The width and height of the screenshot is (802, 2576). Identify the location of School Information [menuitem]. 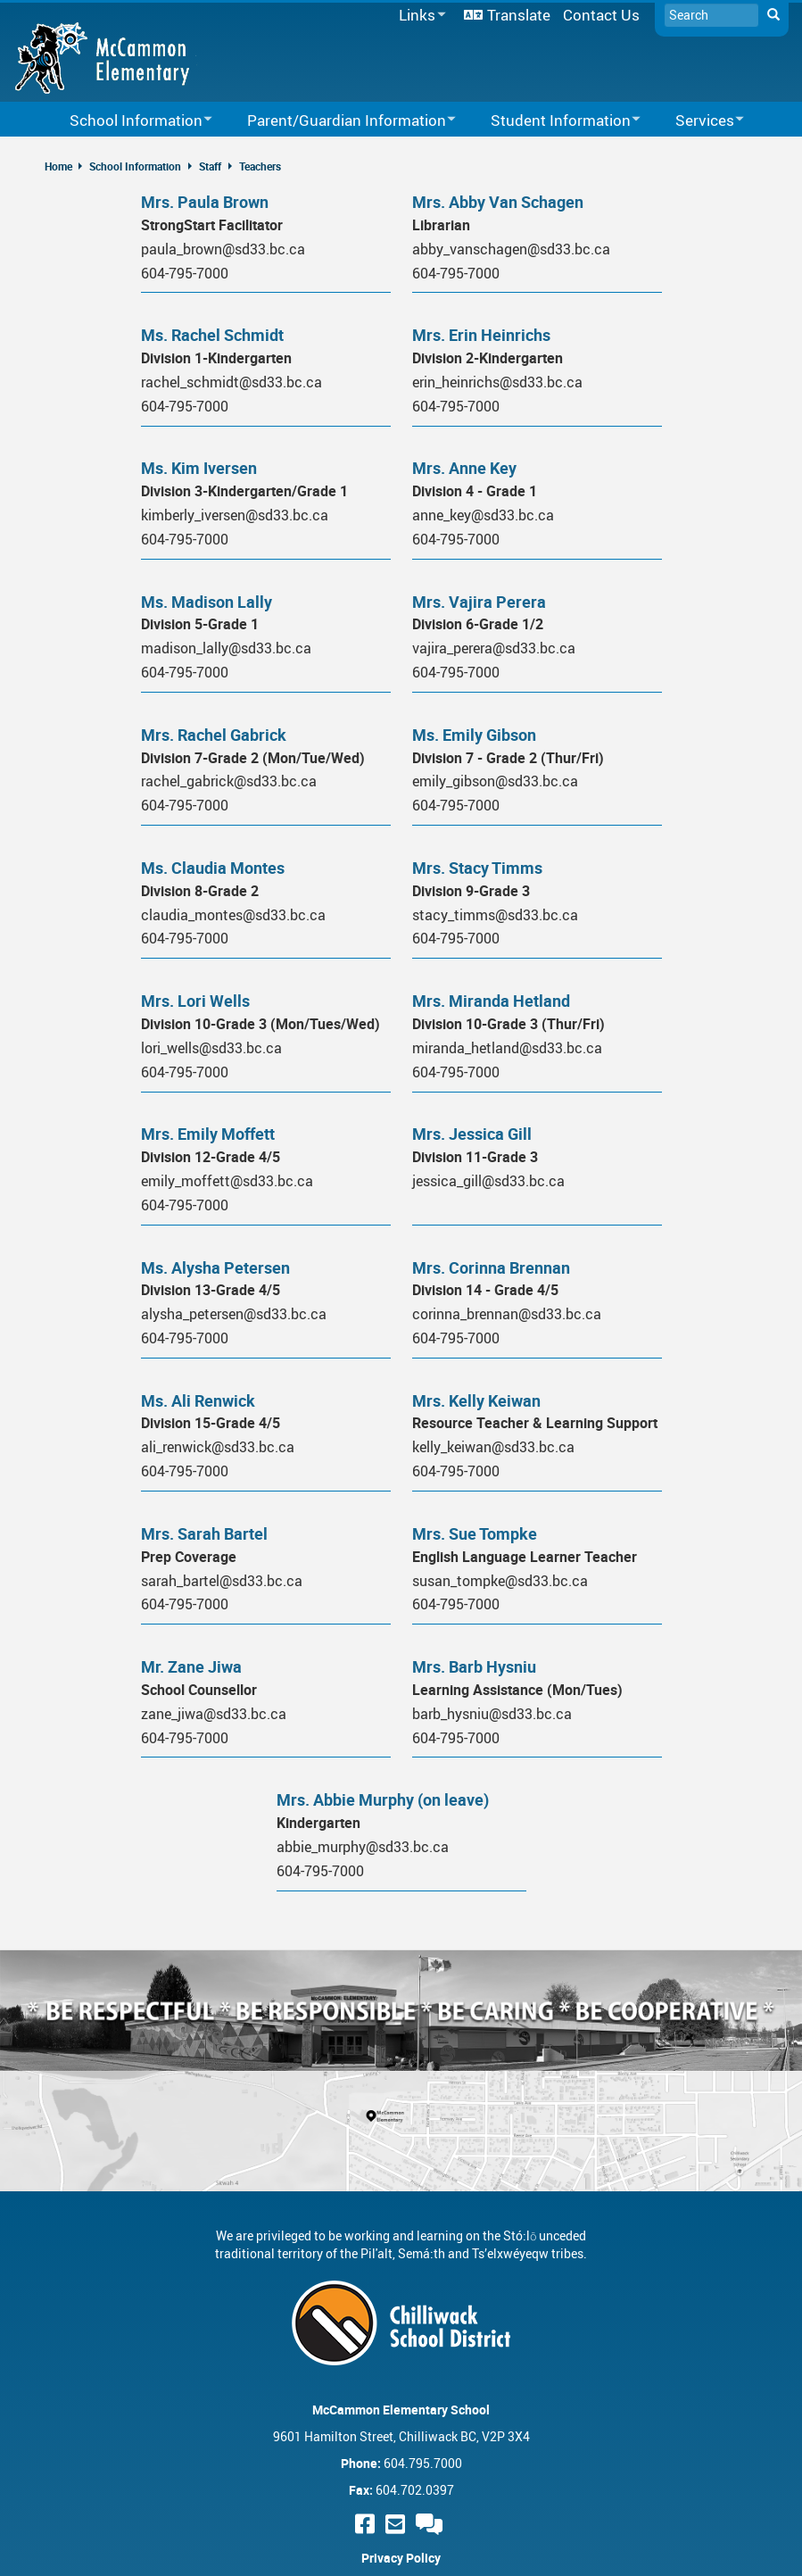
(129, 121).